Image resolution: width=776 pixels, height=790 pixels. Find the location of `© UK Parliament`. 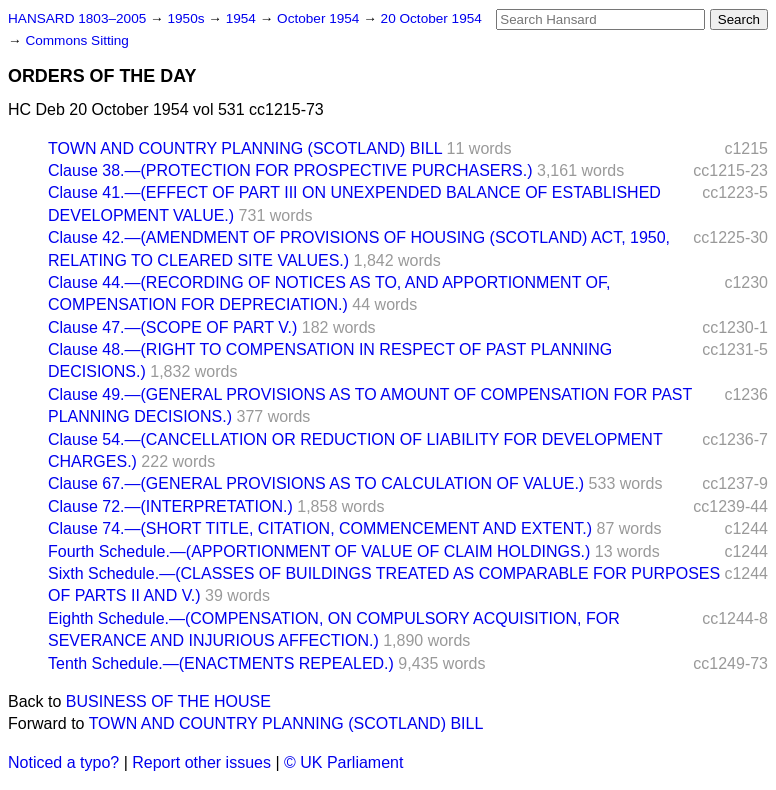

© UK Parliament is located at coordinates (343, 762).